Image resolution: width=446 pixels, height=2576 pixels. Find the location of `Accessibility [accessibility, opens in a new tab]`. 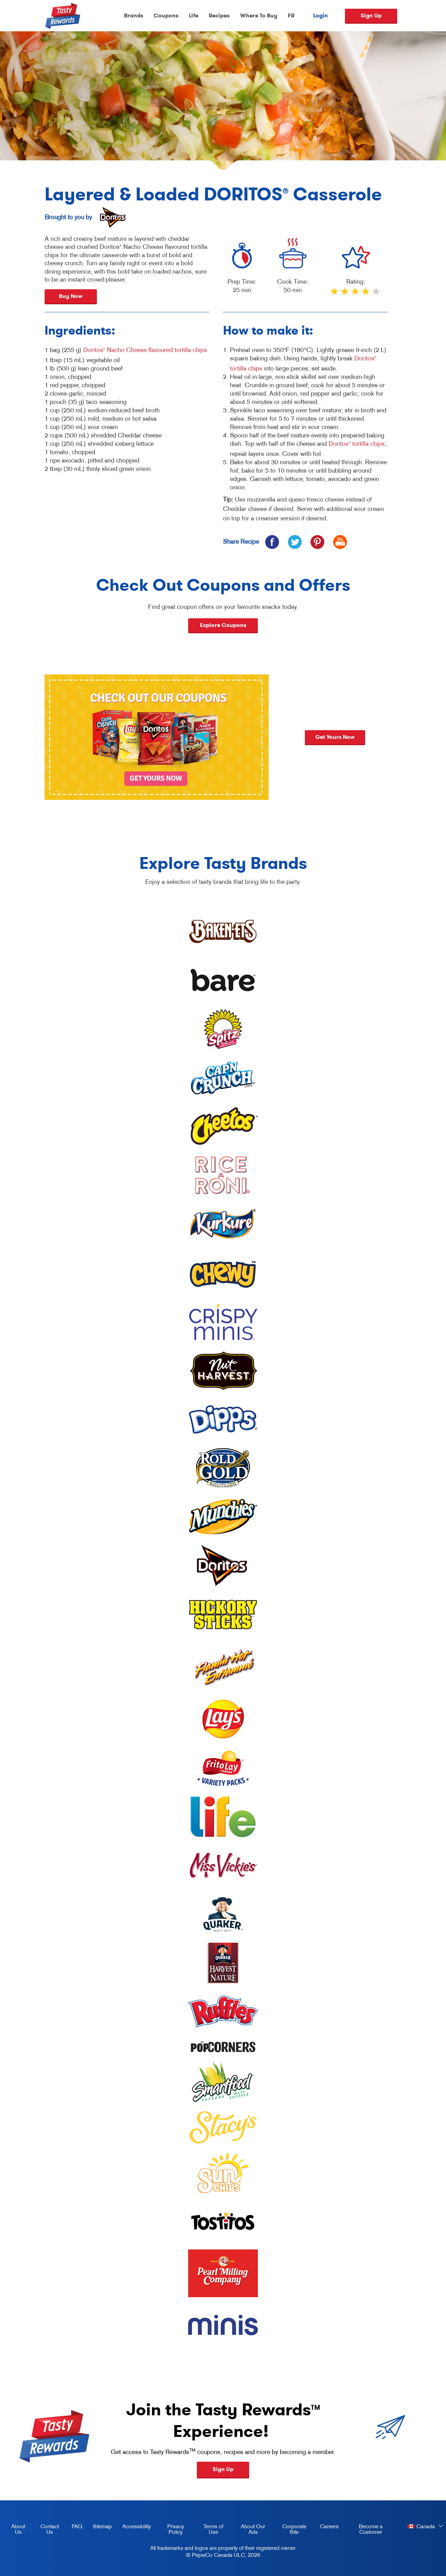

Accessibility [accessibility, opens in a new tab] is located at coordinates (134, 2527).